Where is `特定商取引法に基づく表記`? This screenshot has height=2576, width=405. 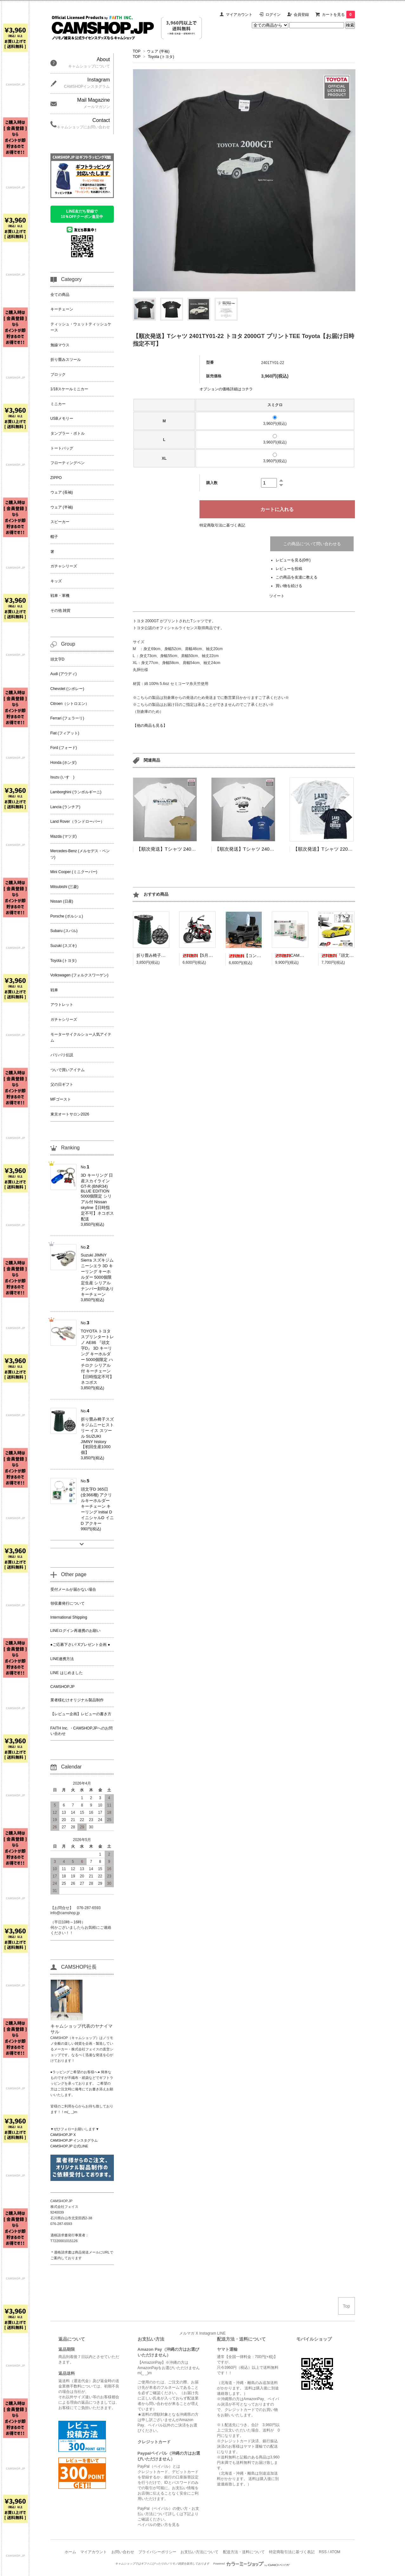
特定商取引法に基づく表記 is located at coordinates (222, 525).